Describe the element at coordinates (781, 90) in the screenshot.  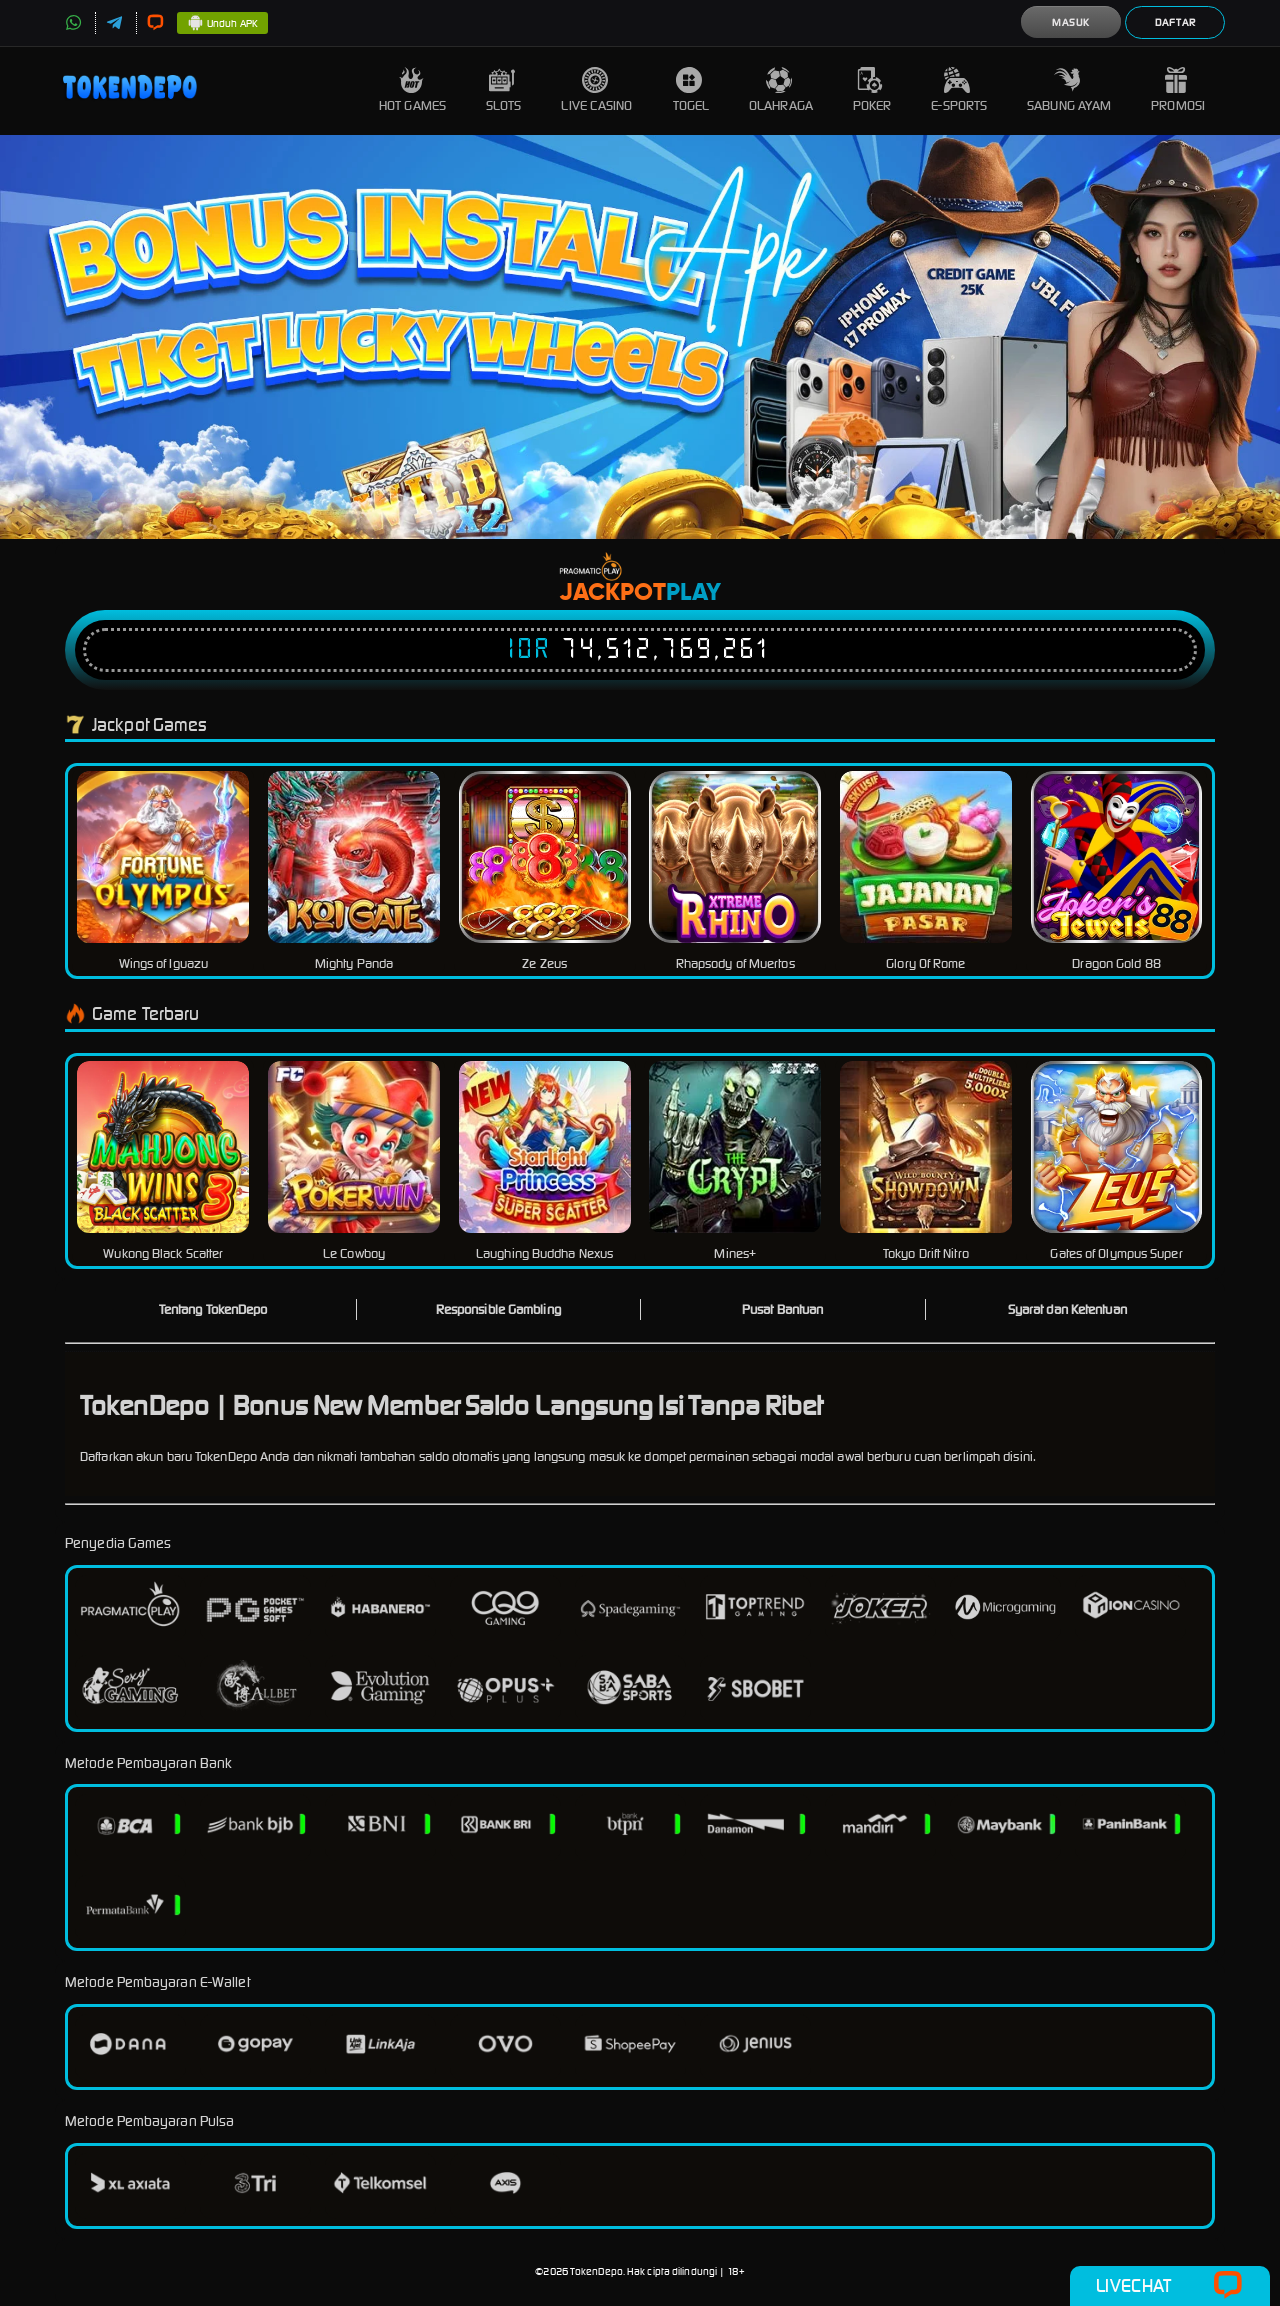
I see `Olahraga` at that location.